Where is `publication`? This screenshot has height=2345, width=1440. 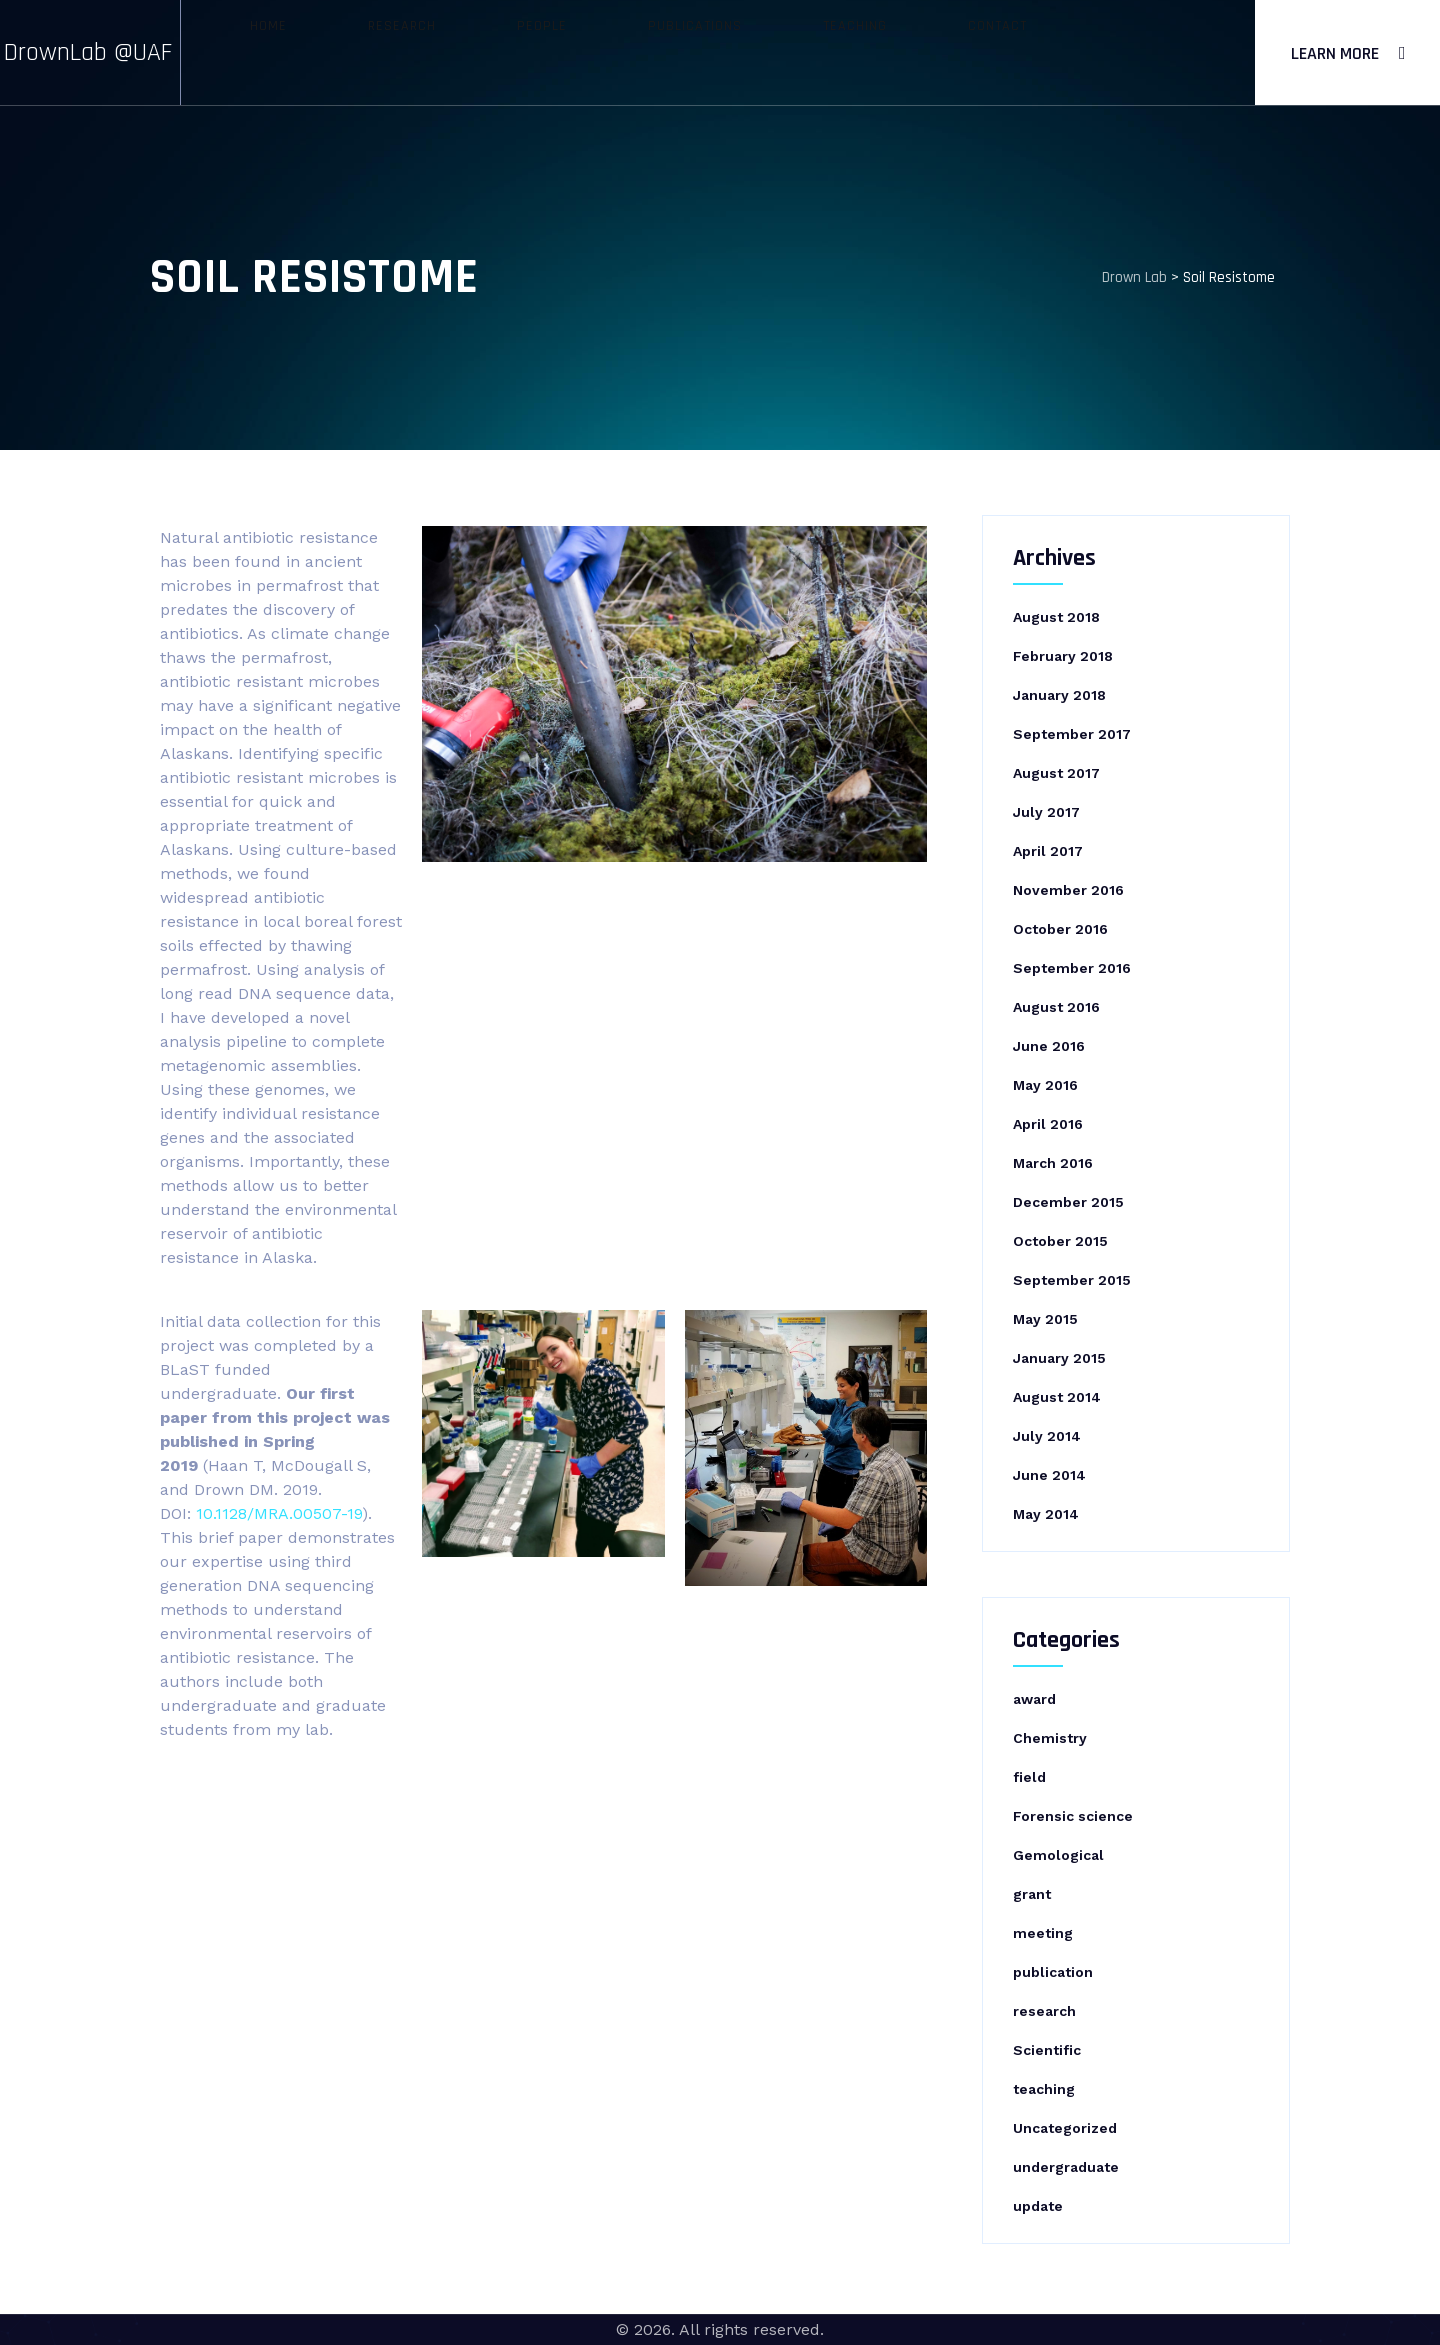 publication is located at coordinates (1053, 1972).